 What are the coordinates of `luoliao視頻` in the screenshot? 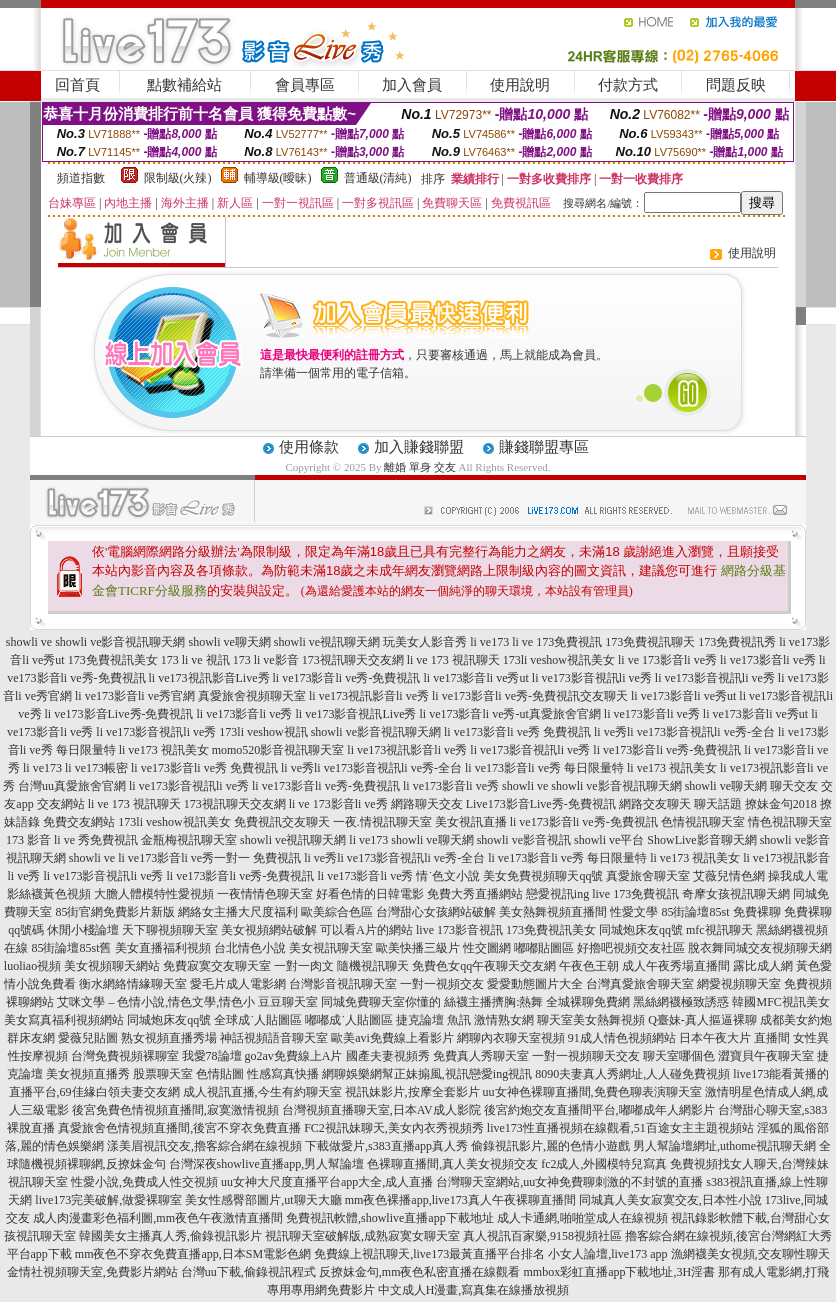 It's located at (32, 966).